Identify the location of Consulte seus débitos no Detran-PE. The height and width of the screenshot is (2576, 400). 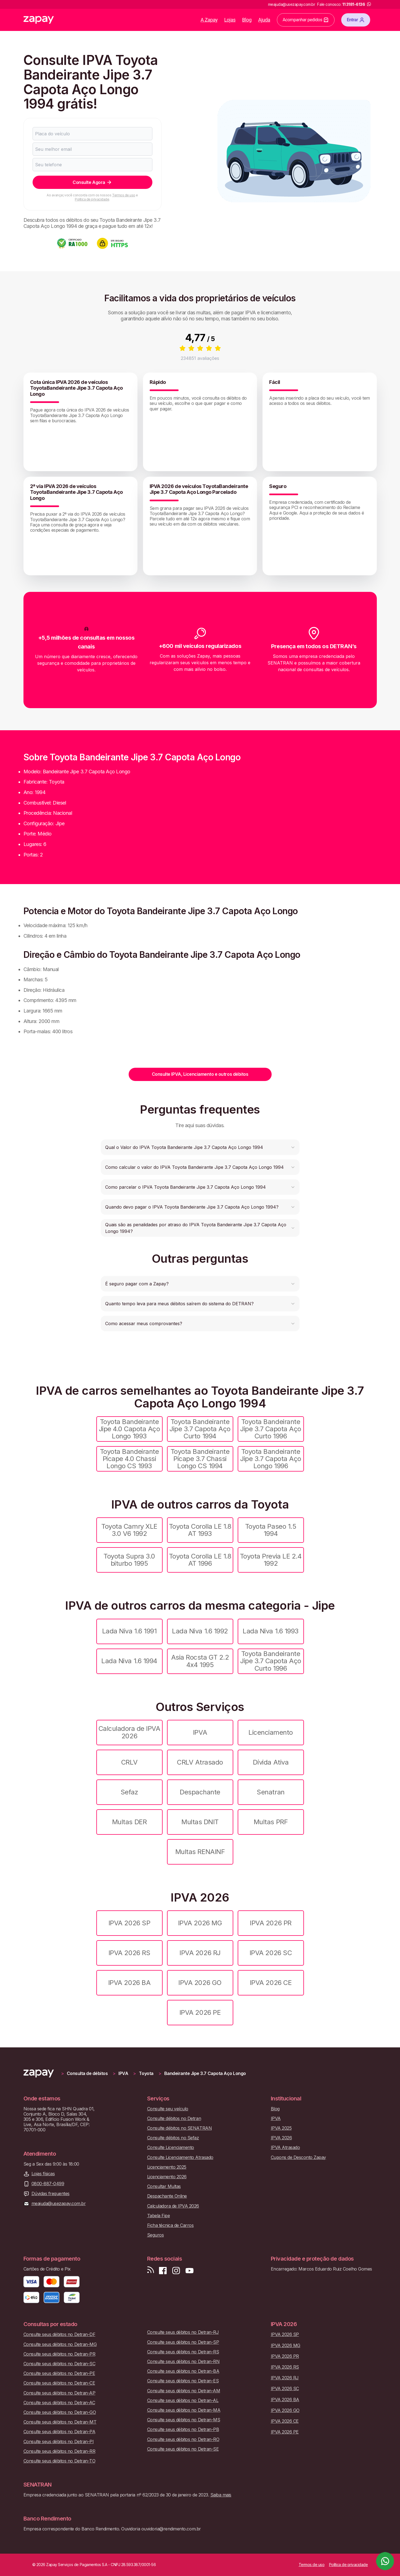
(59, 2373).